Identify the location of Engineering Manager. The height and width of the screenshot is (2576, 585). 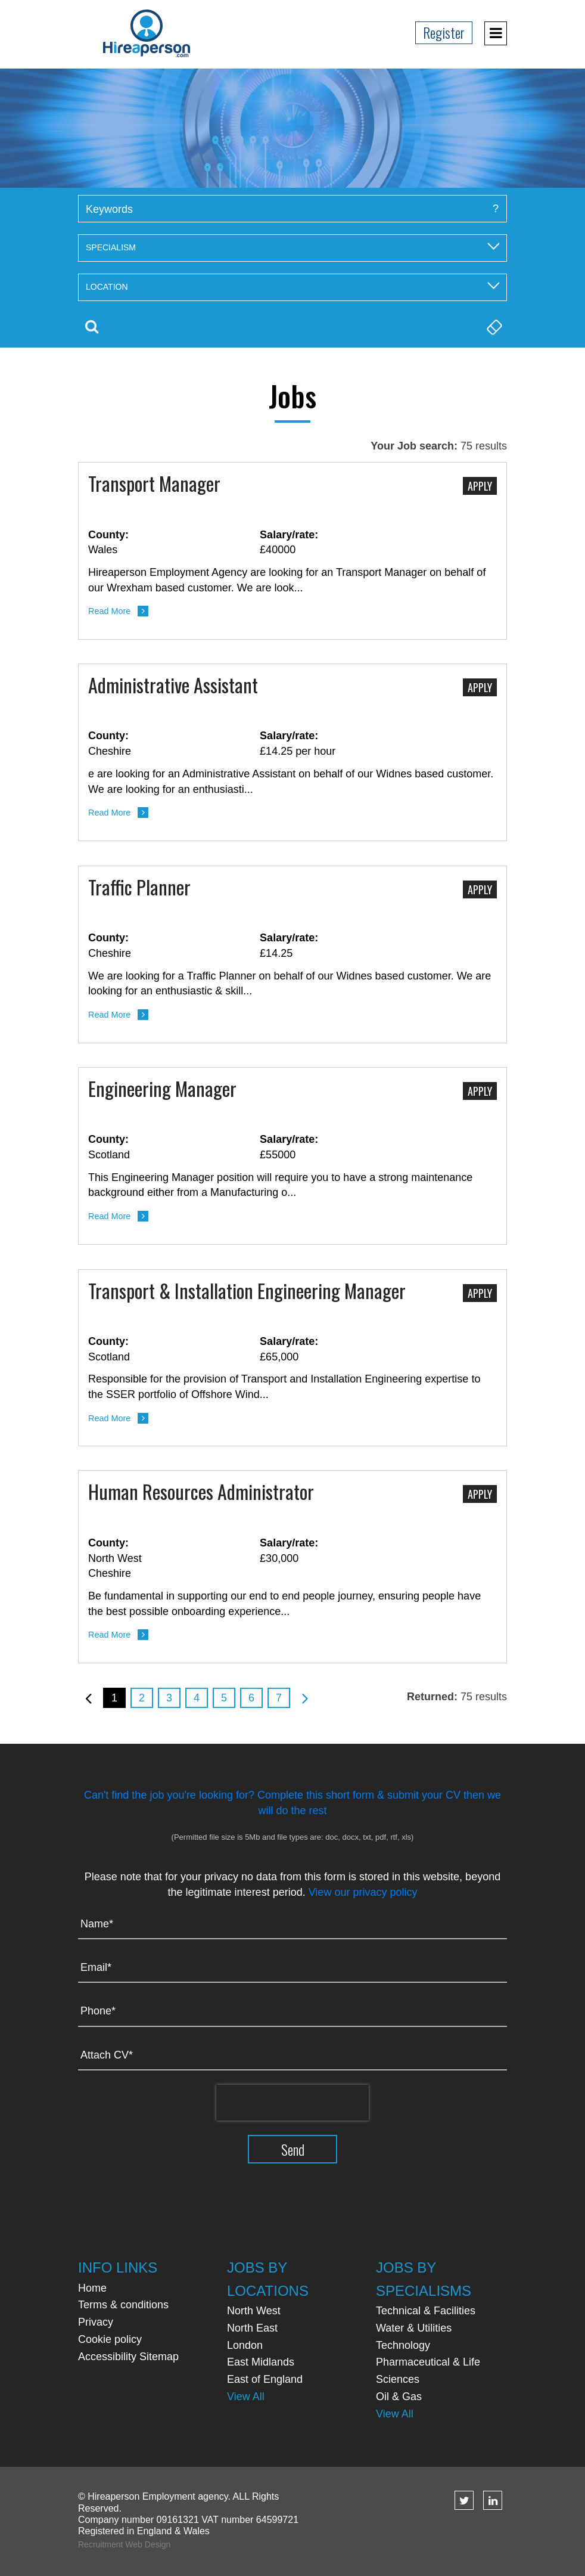
(162, 1089).